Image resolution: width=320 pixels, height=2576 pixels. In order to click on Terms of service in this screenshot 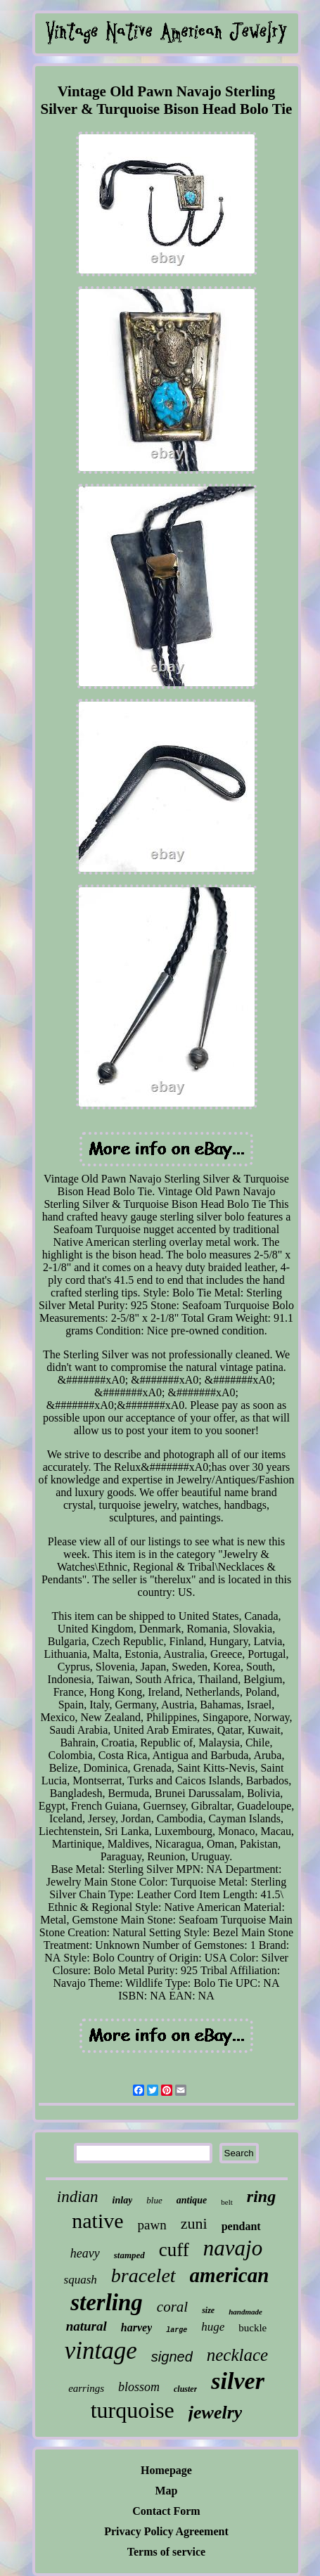, I will do `click(166, 2552)`.